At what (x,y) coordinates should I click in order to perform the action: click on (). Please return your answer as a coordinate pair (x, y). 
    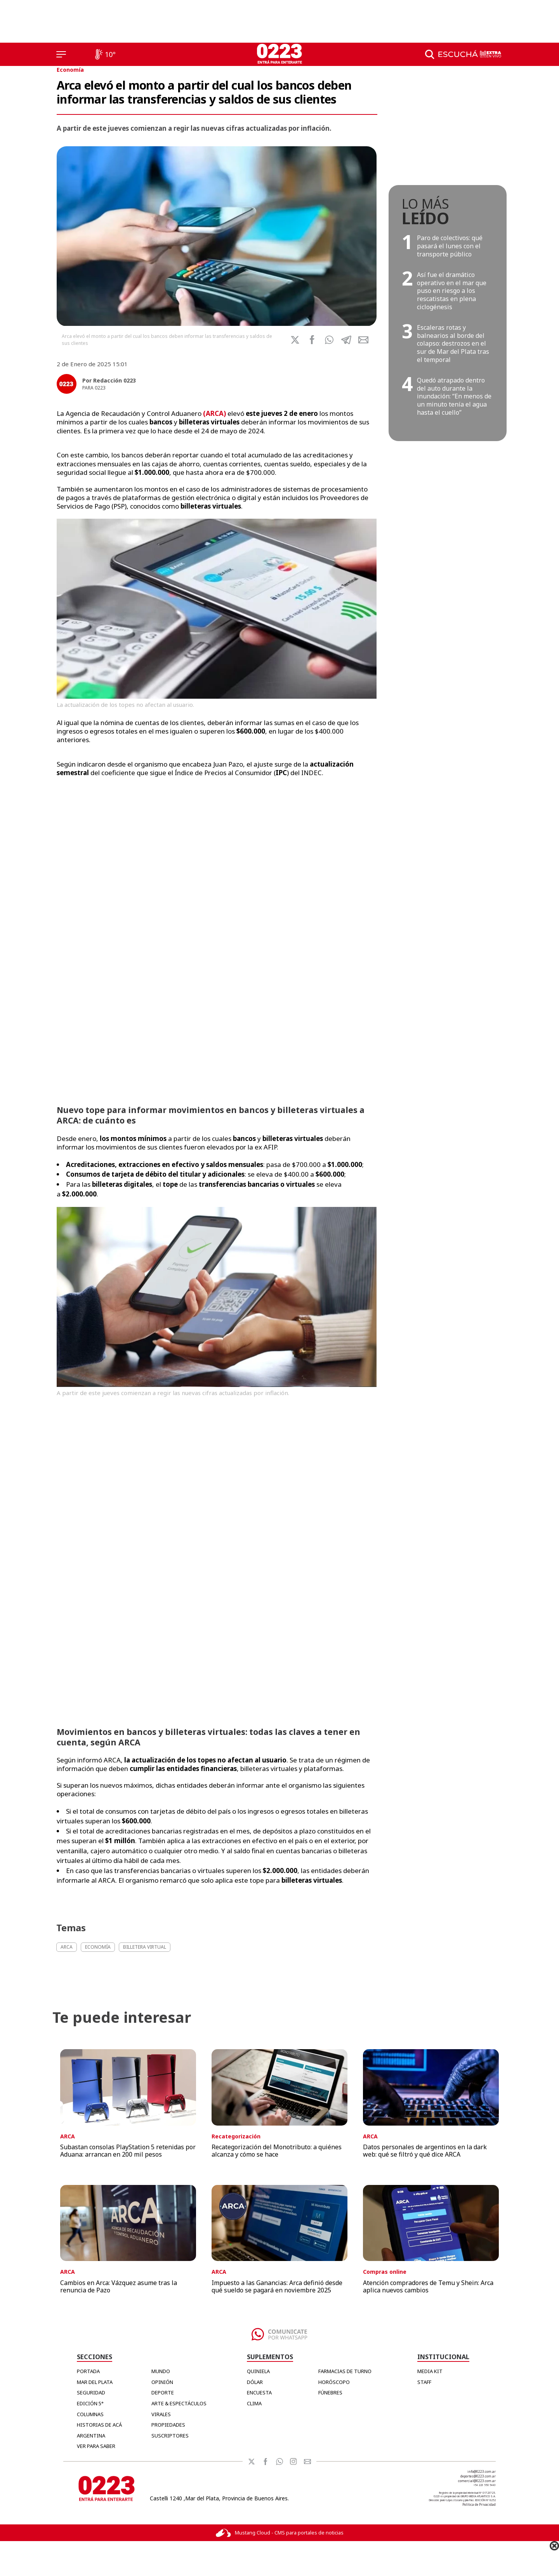
    Looking at the image, I should click on (214, 413).